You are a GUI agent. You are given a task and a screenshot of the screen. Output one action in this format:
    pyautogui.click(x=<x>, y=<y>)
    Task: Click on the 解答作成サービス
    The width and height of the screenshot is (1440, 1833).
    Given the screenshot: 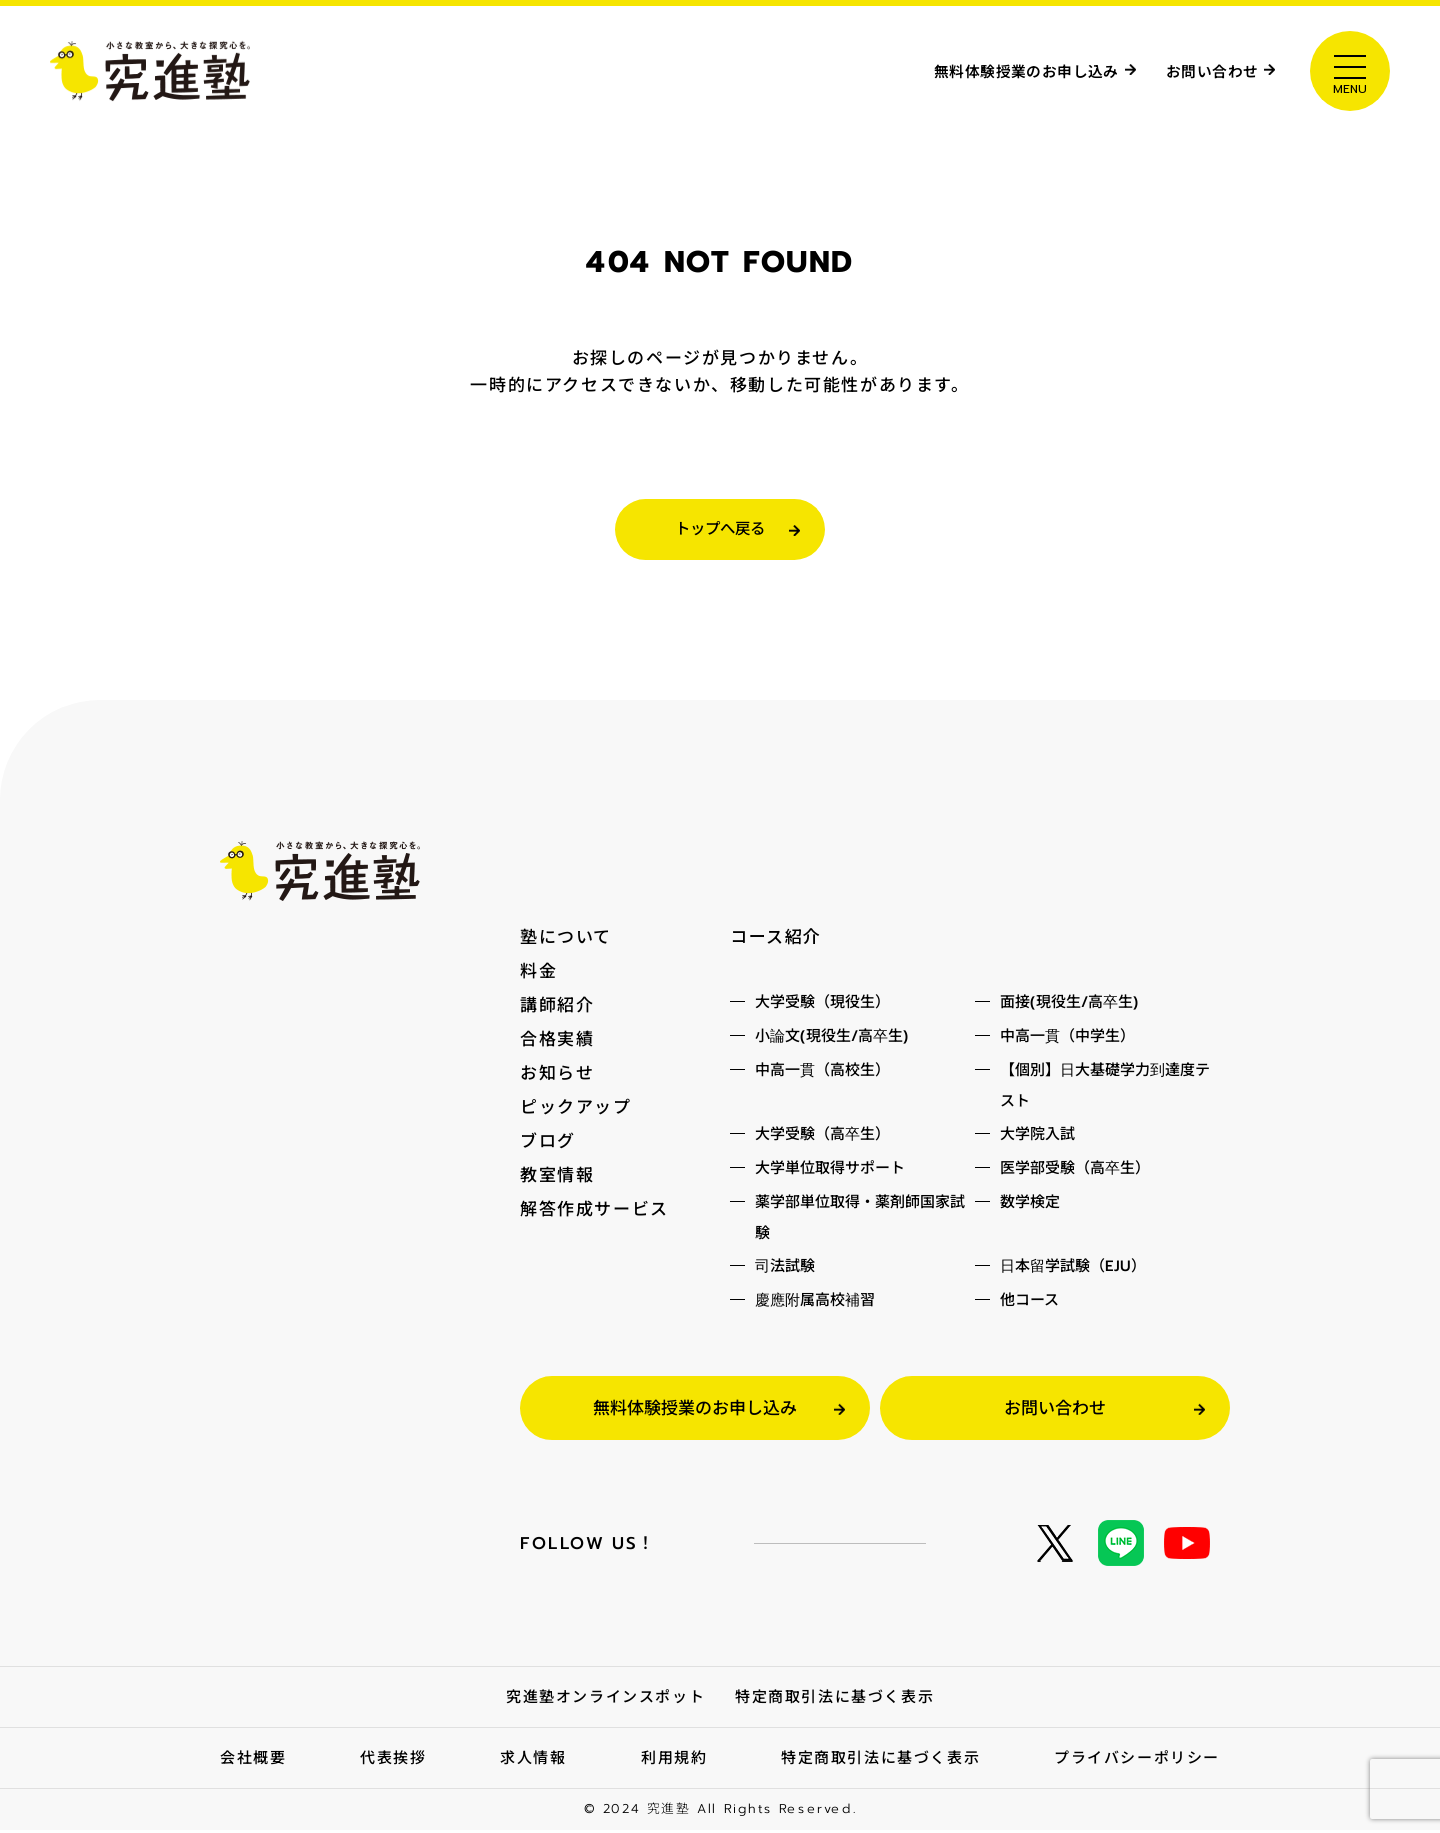 What is the action you would take?
    pyautogui.click(x=594, y=1212)
    